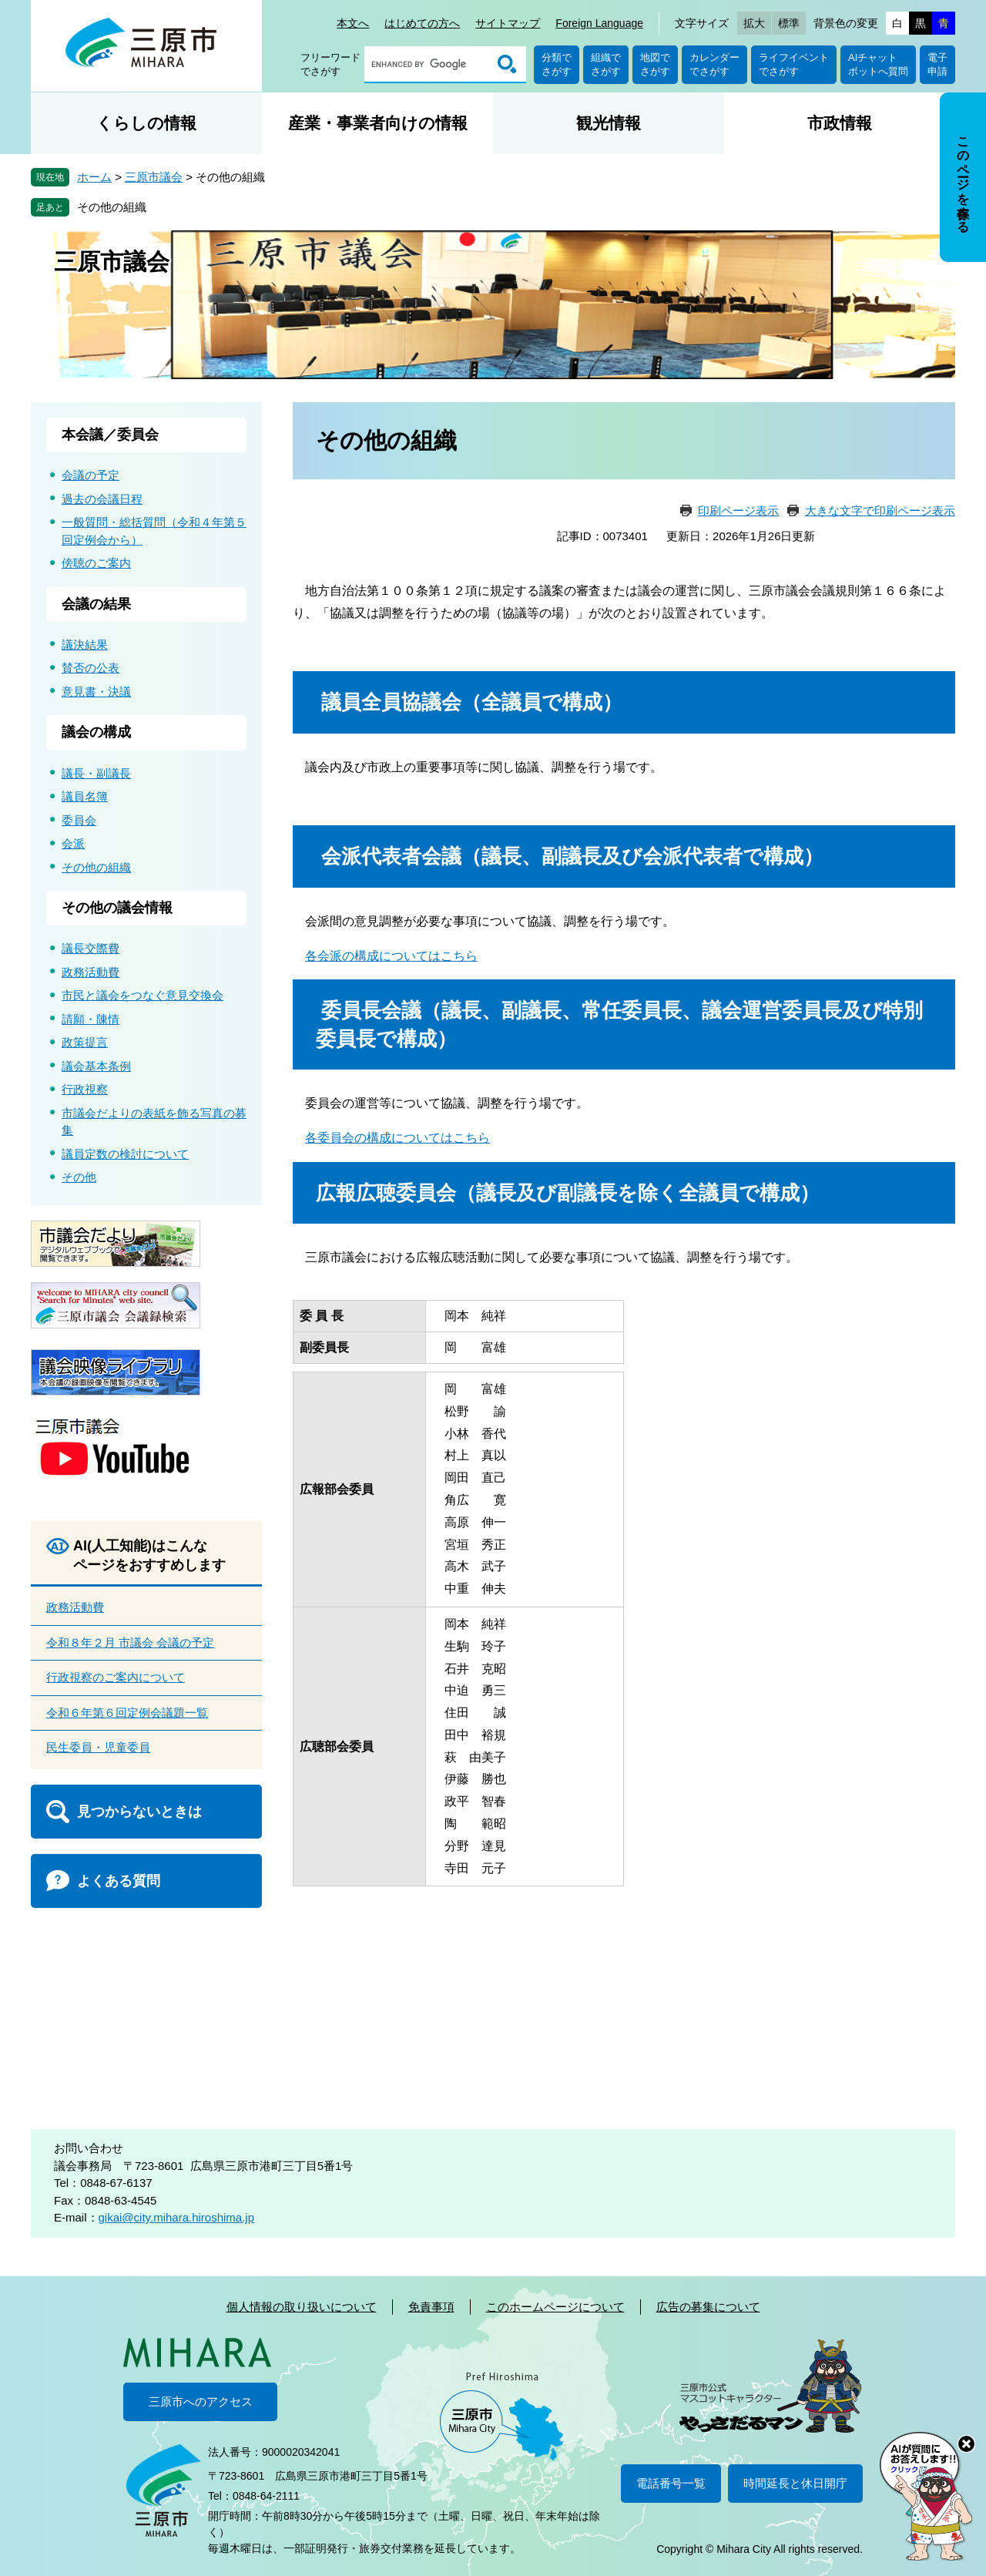  Describe the element at coordinates (795, 2483) in the screenshot. I see `時間延長と休日開庁` at that location.